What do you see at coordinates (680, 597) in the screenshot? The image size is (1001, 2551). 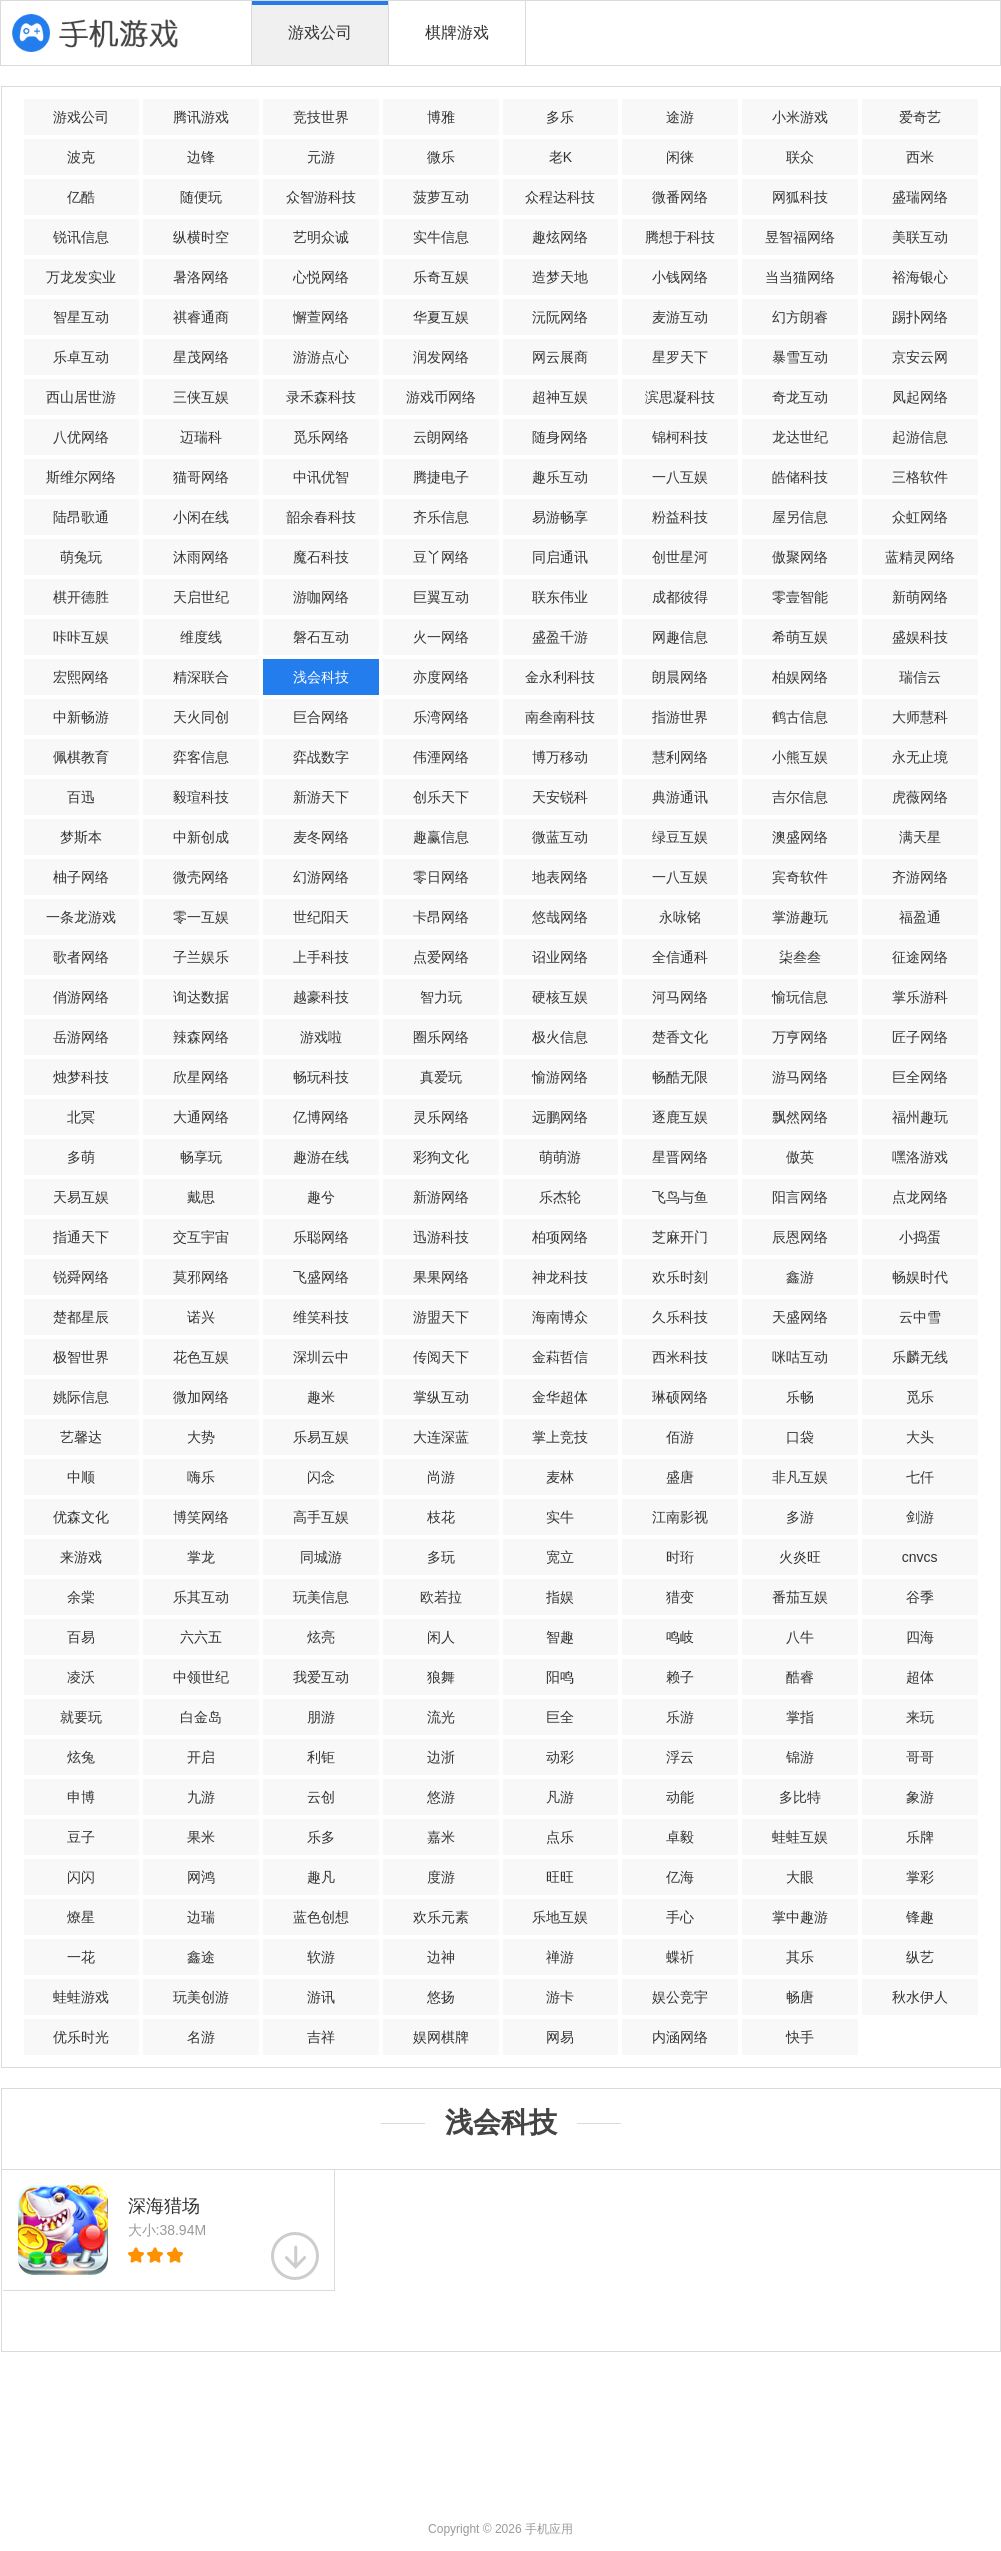 I see `成都彼得` at bounding box center [680, 597].